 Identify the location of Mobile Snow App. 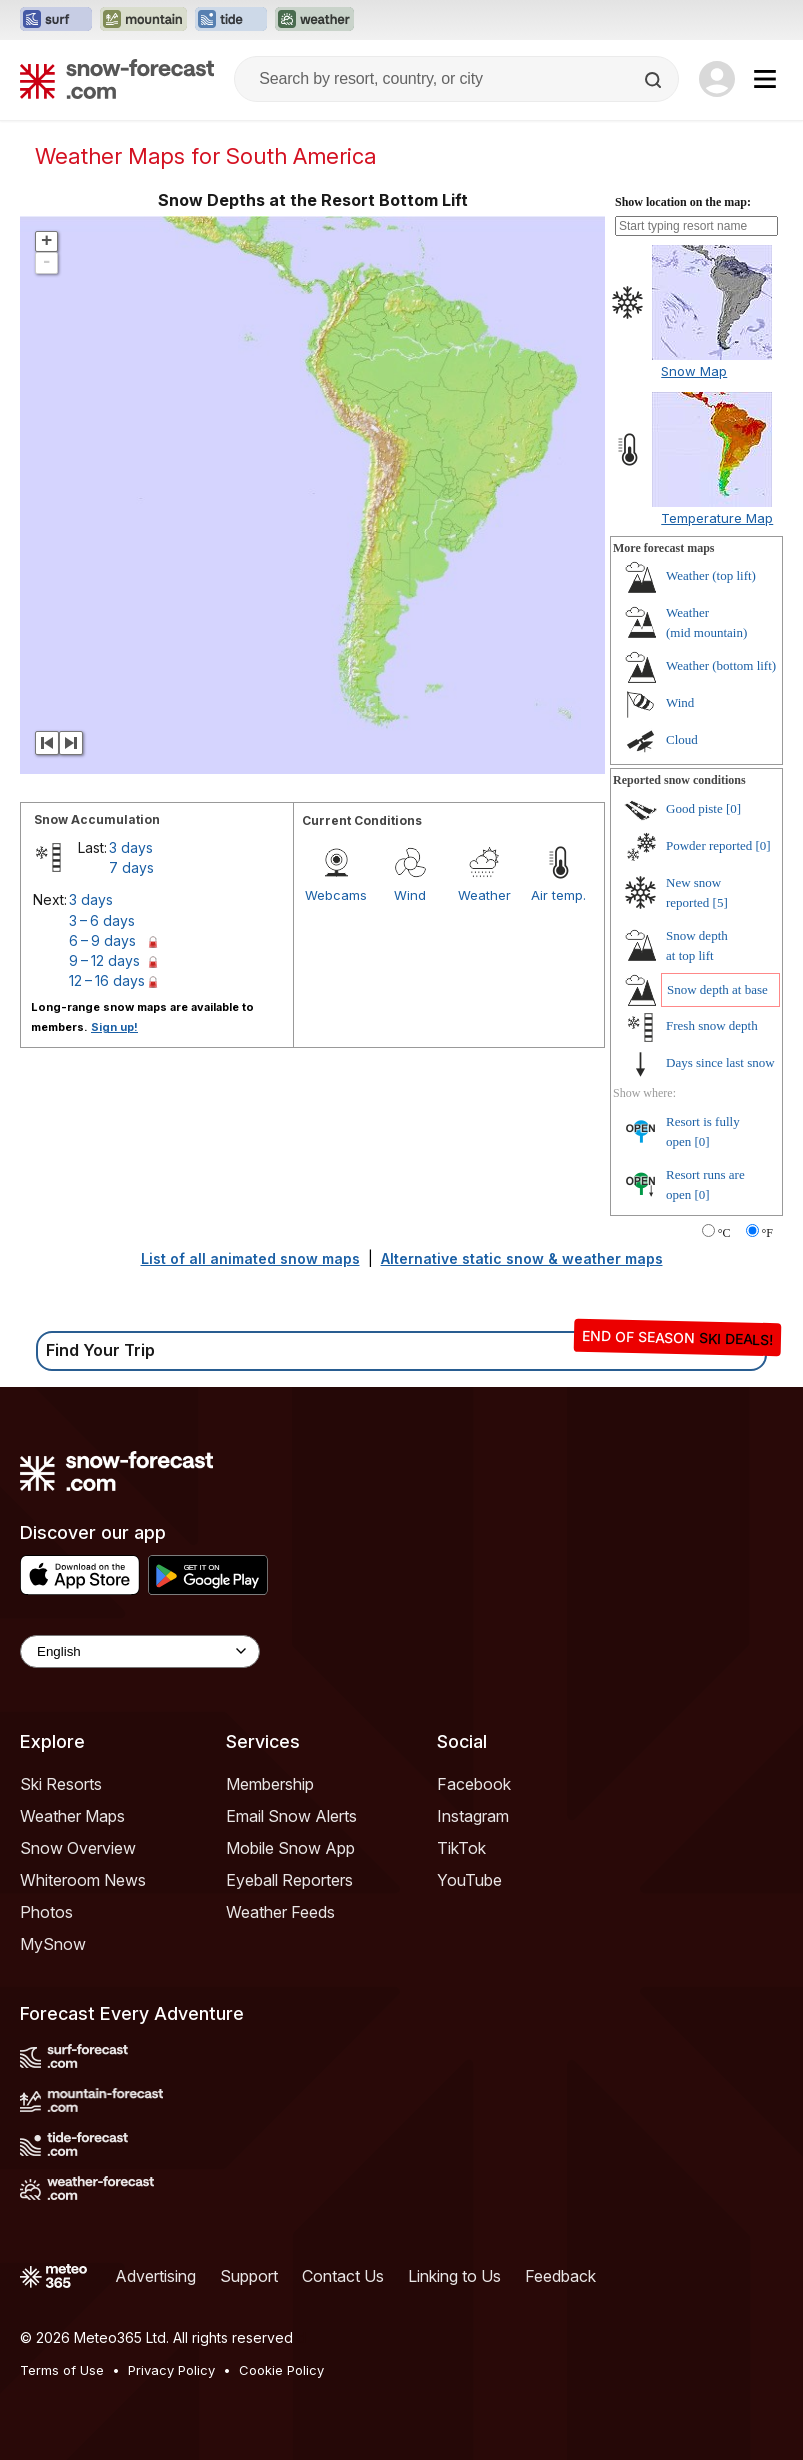
(290, 1848).